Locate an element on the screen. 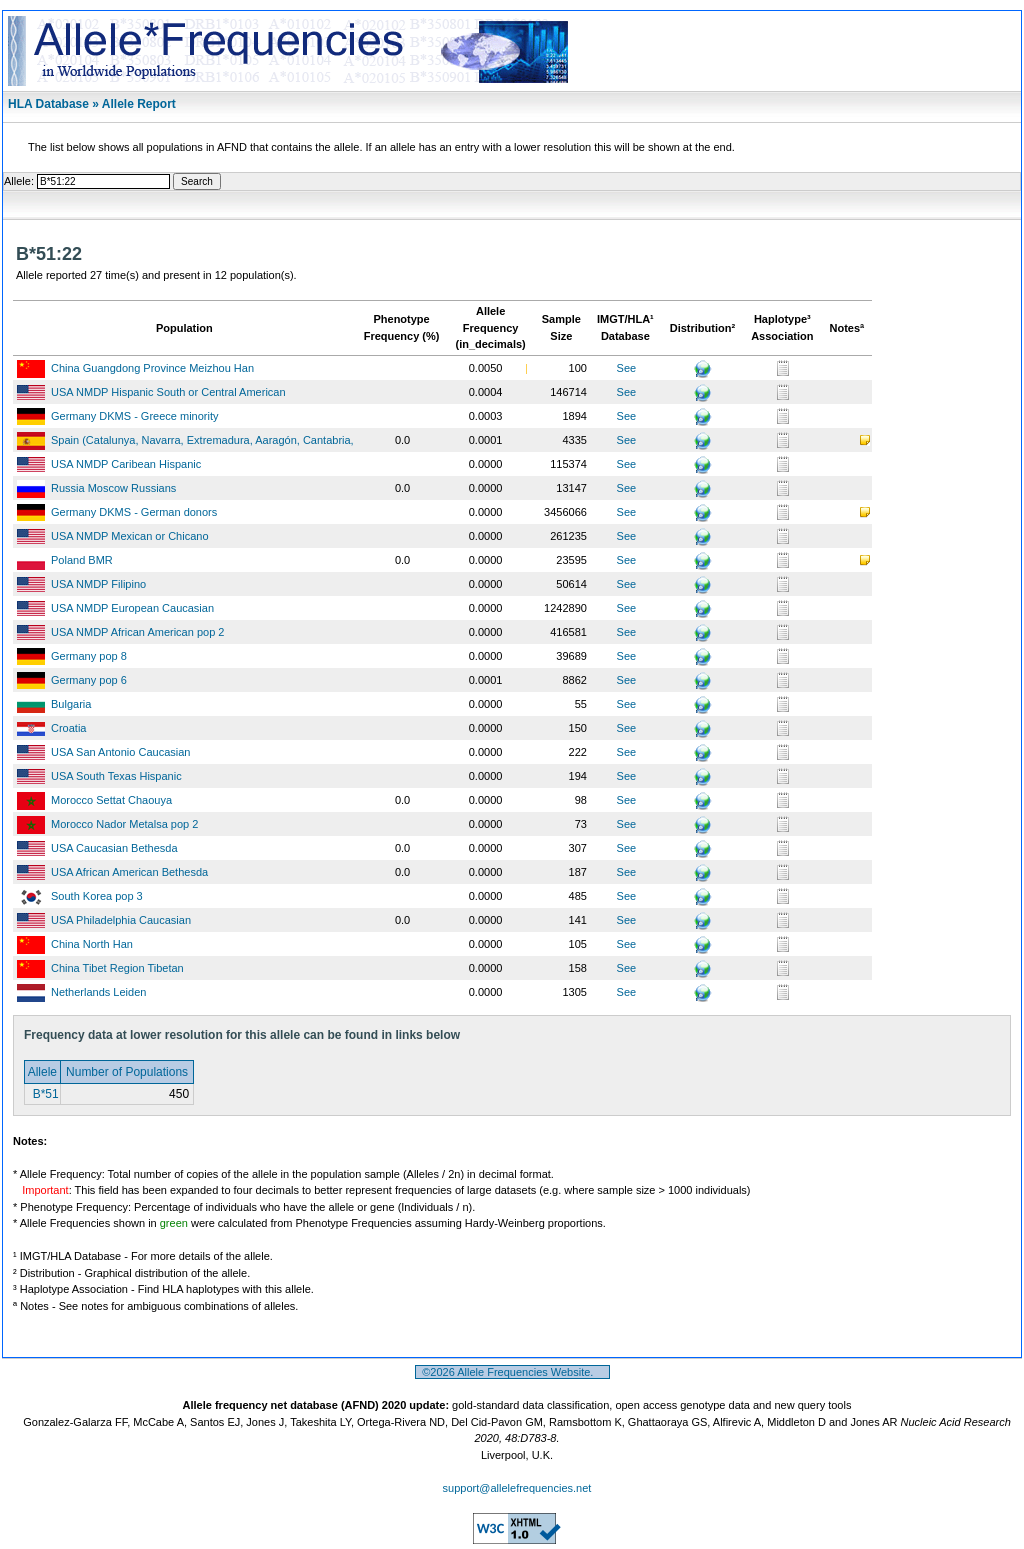 The width and height of the screenshot is (1024, 1549). China Guangdong Province Meizhou Han is located at coordinates (152, 368).